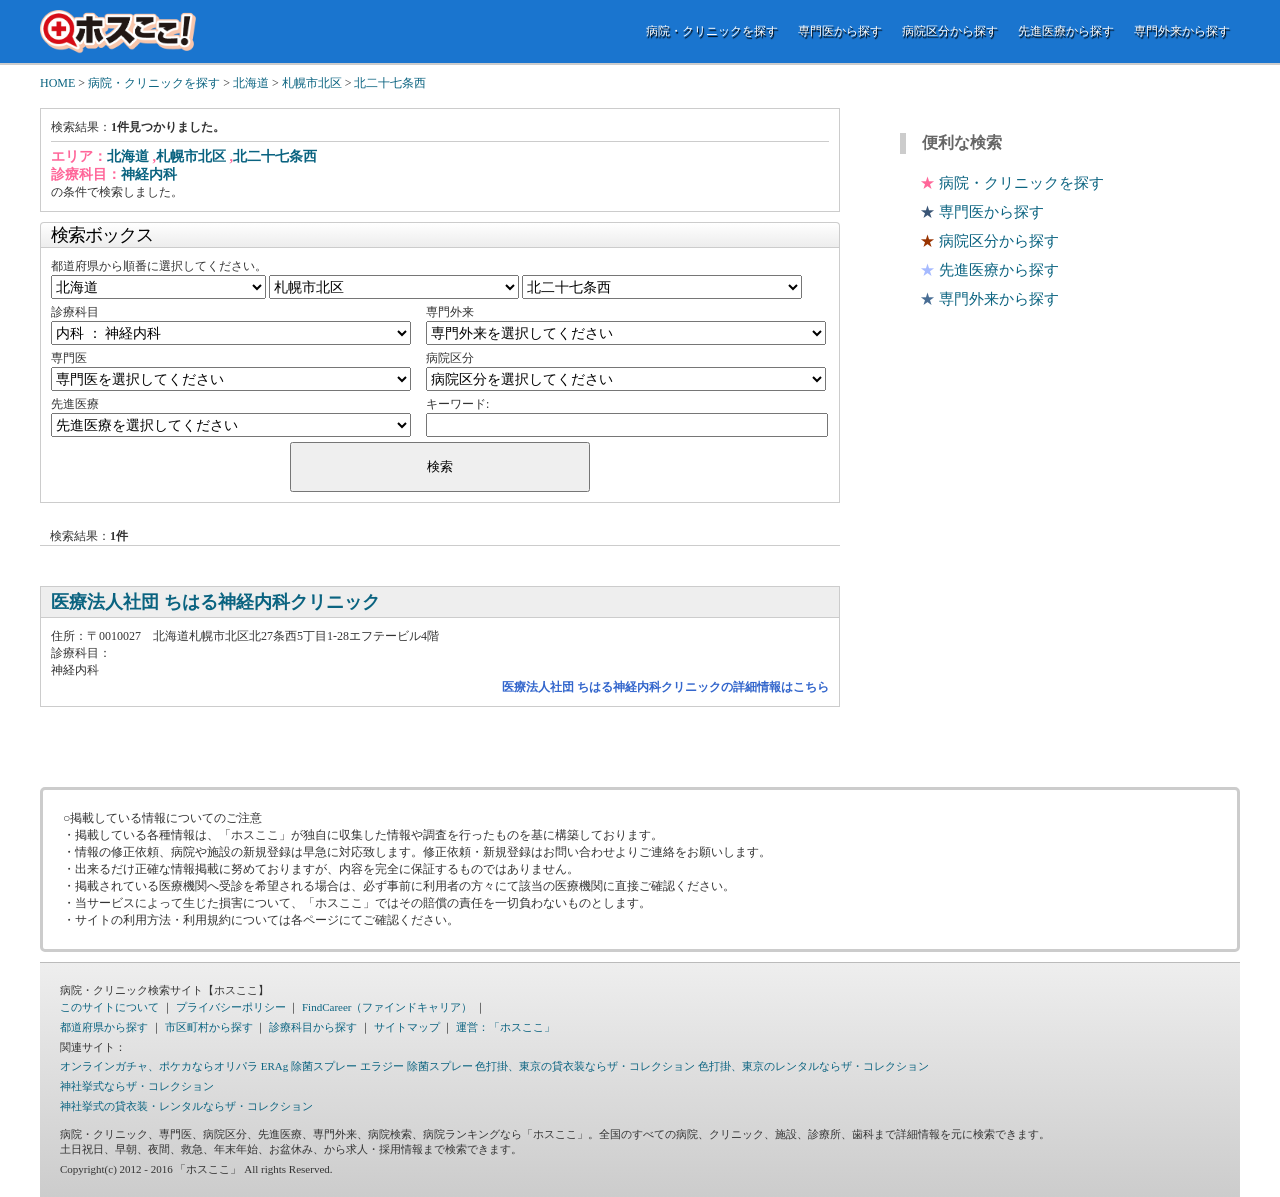 This screenshot has width=1280, height=1197. I want to click on 運営：「ホスここ」, so click(505, 1027).